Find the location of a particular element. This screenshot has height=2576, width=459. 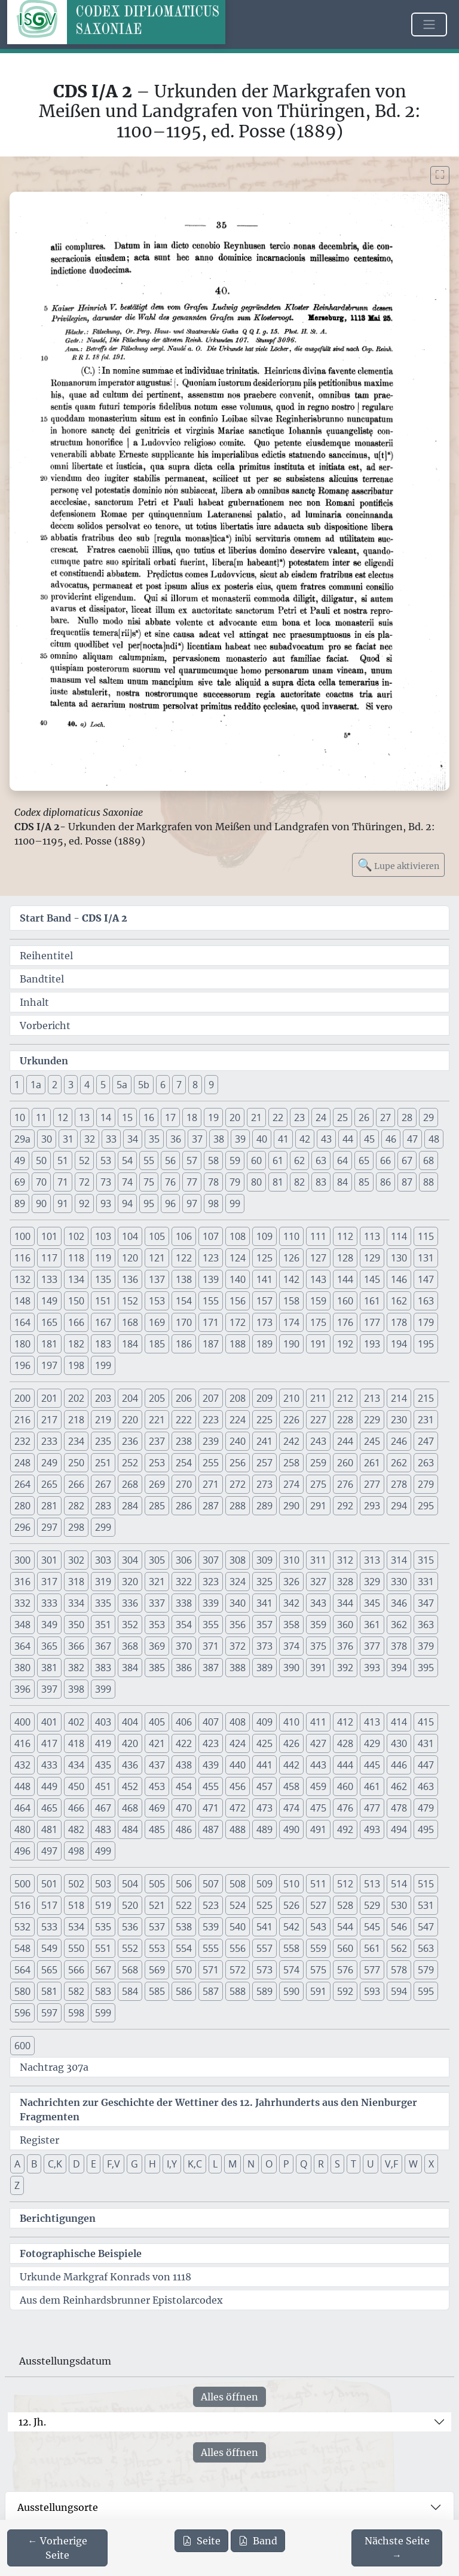

Band [PDF des gesamten Bandes cds1a2 herunterladen] is located at coordinates (257, 2541).